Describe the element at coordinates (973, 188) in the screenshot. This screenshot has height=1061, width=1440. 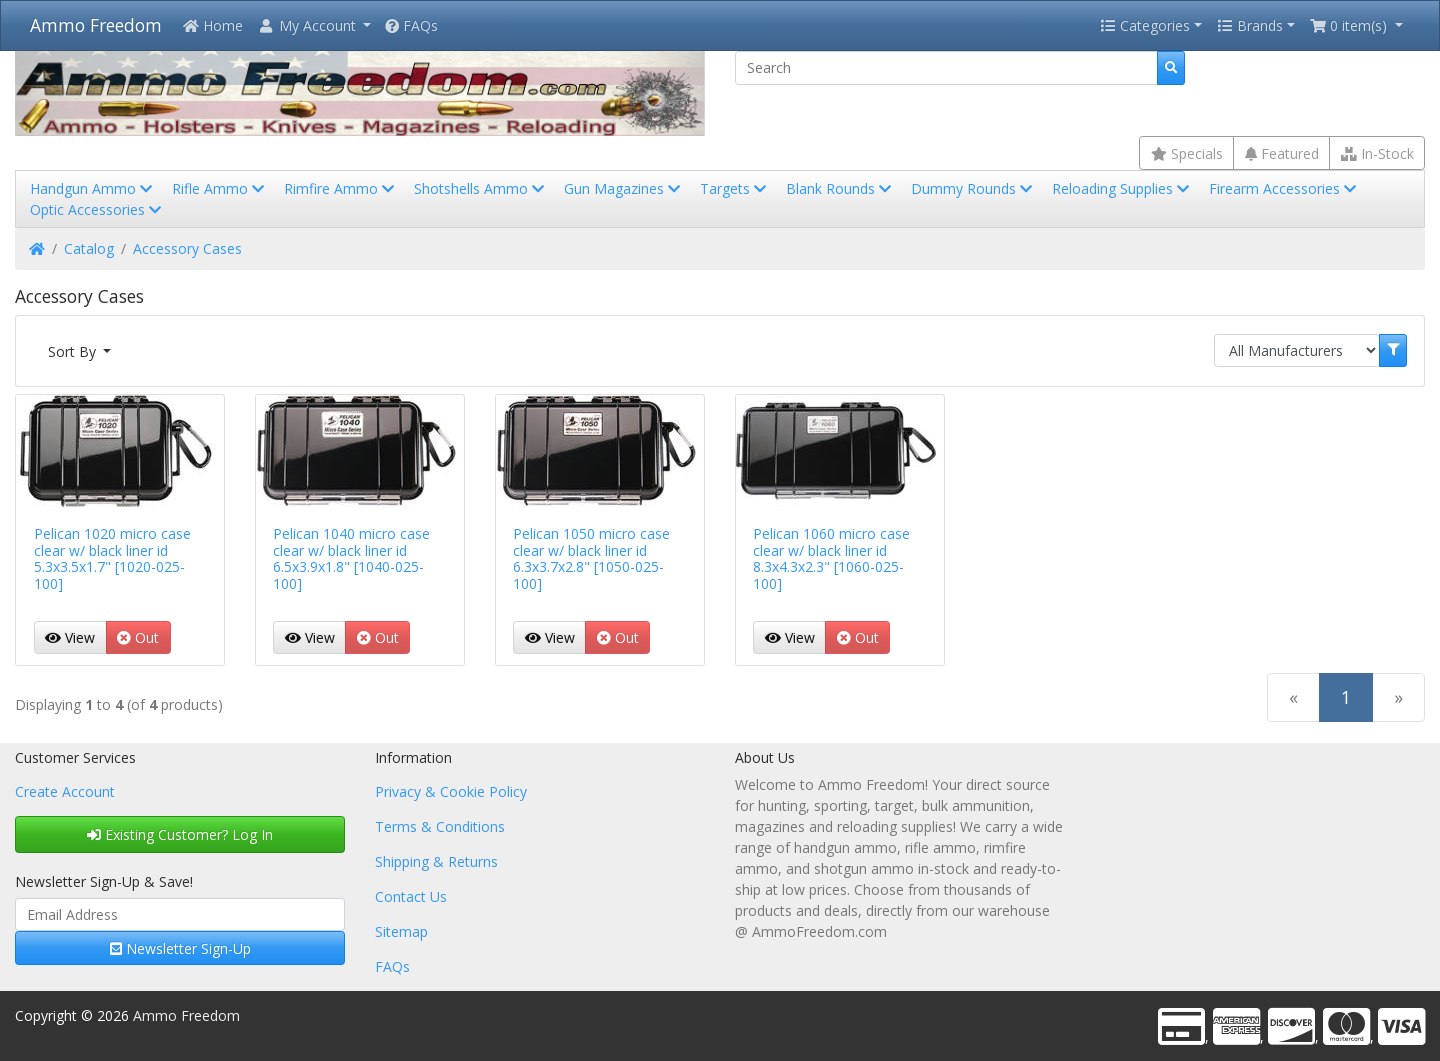
I see `Dummy Rounds` at that location.